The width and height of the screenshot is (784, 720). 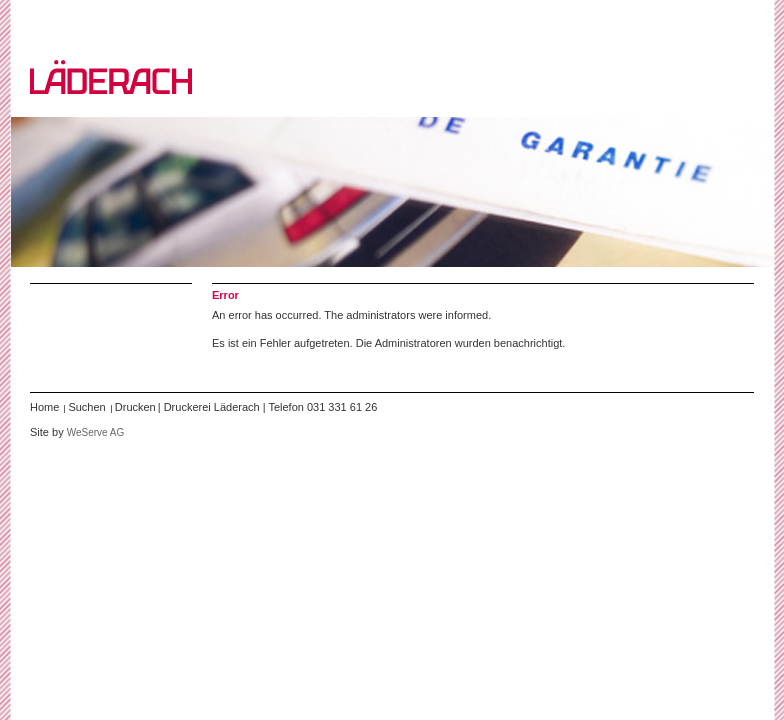 I want to click on Suchen, so click(x=86, y=407).